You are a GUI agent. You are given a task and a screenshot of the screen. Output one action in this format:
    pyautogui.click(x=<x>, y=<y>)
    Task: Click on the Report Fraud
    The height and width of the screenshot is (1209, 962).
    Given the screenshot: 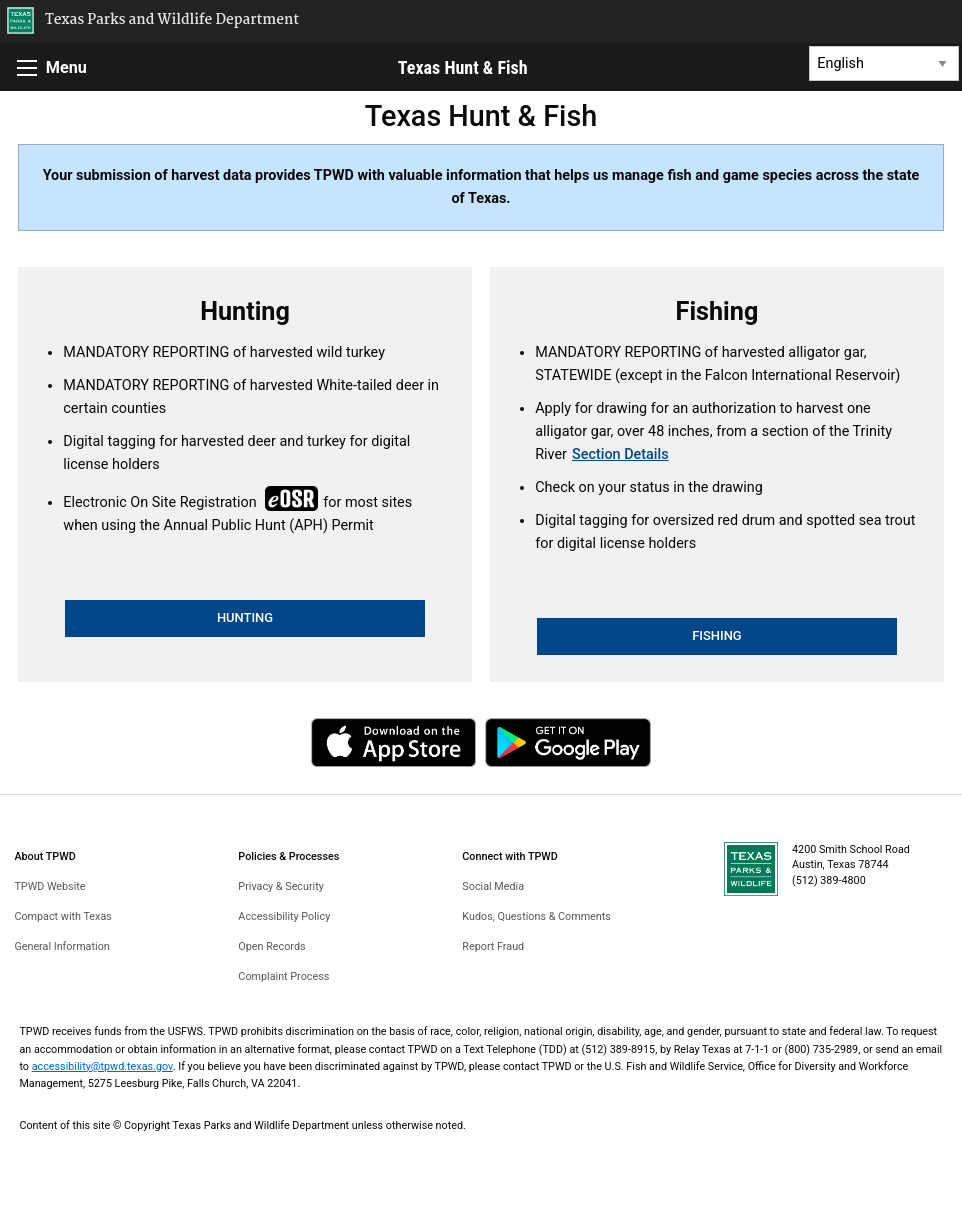 What is the action you would take?
    pyautogui.click(x=493, y=946)
    